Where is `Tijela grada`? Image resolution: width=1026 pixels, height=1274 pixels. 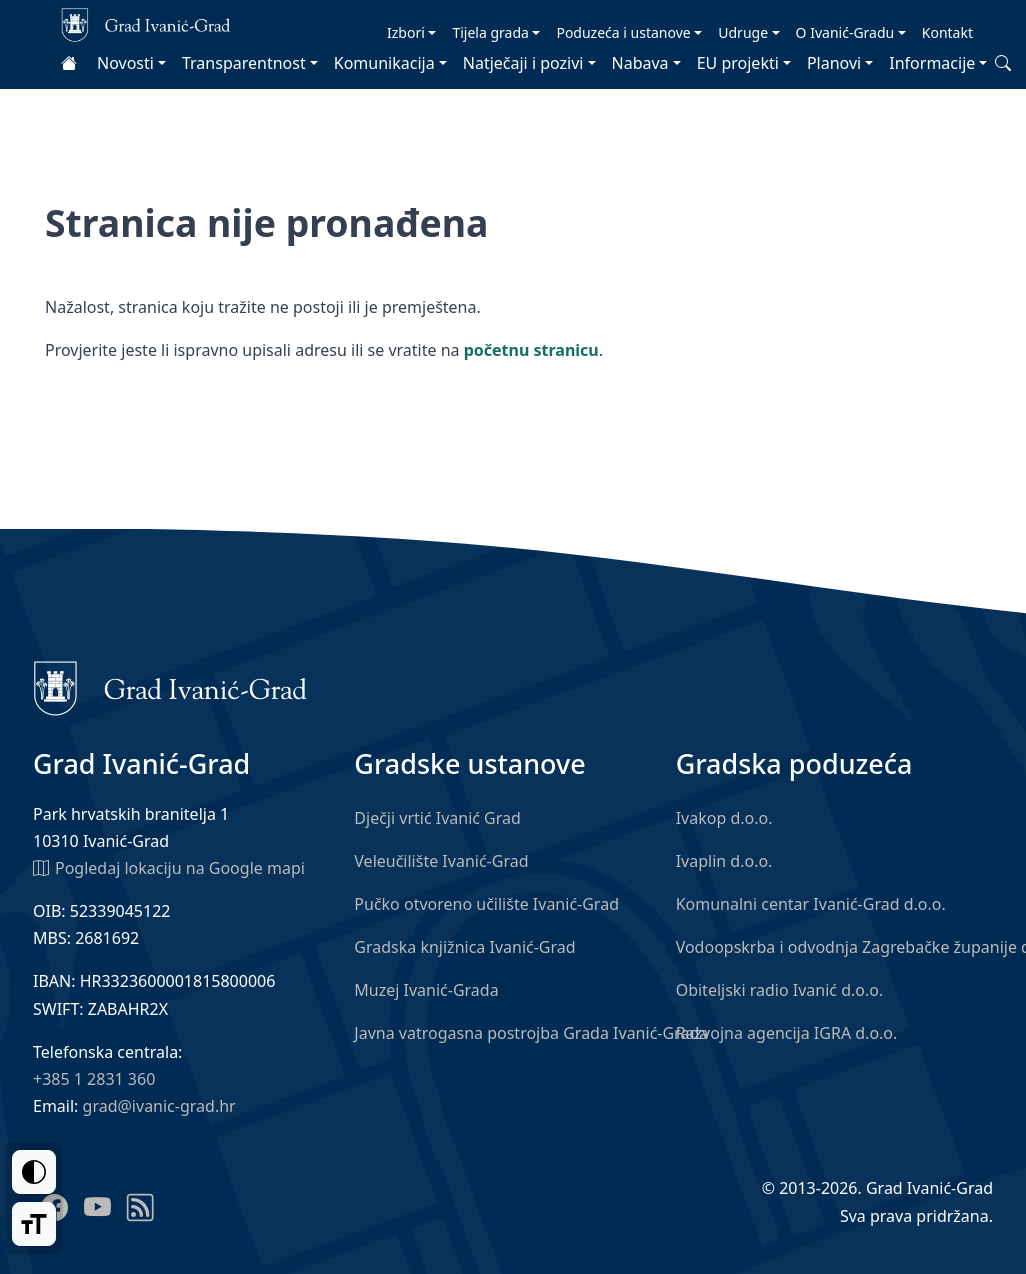 Tijela grada is located at coordinates (490, 32).